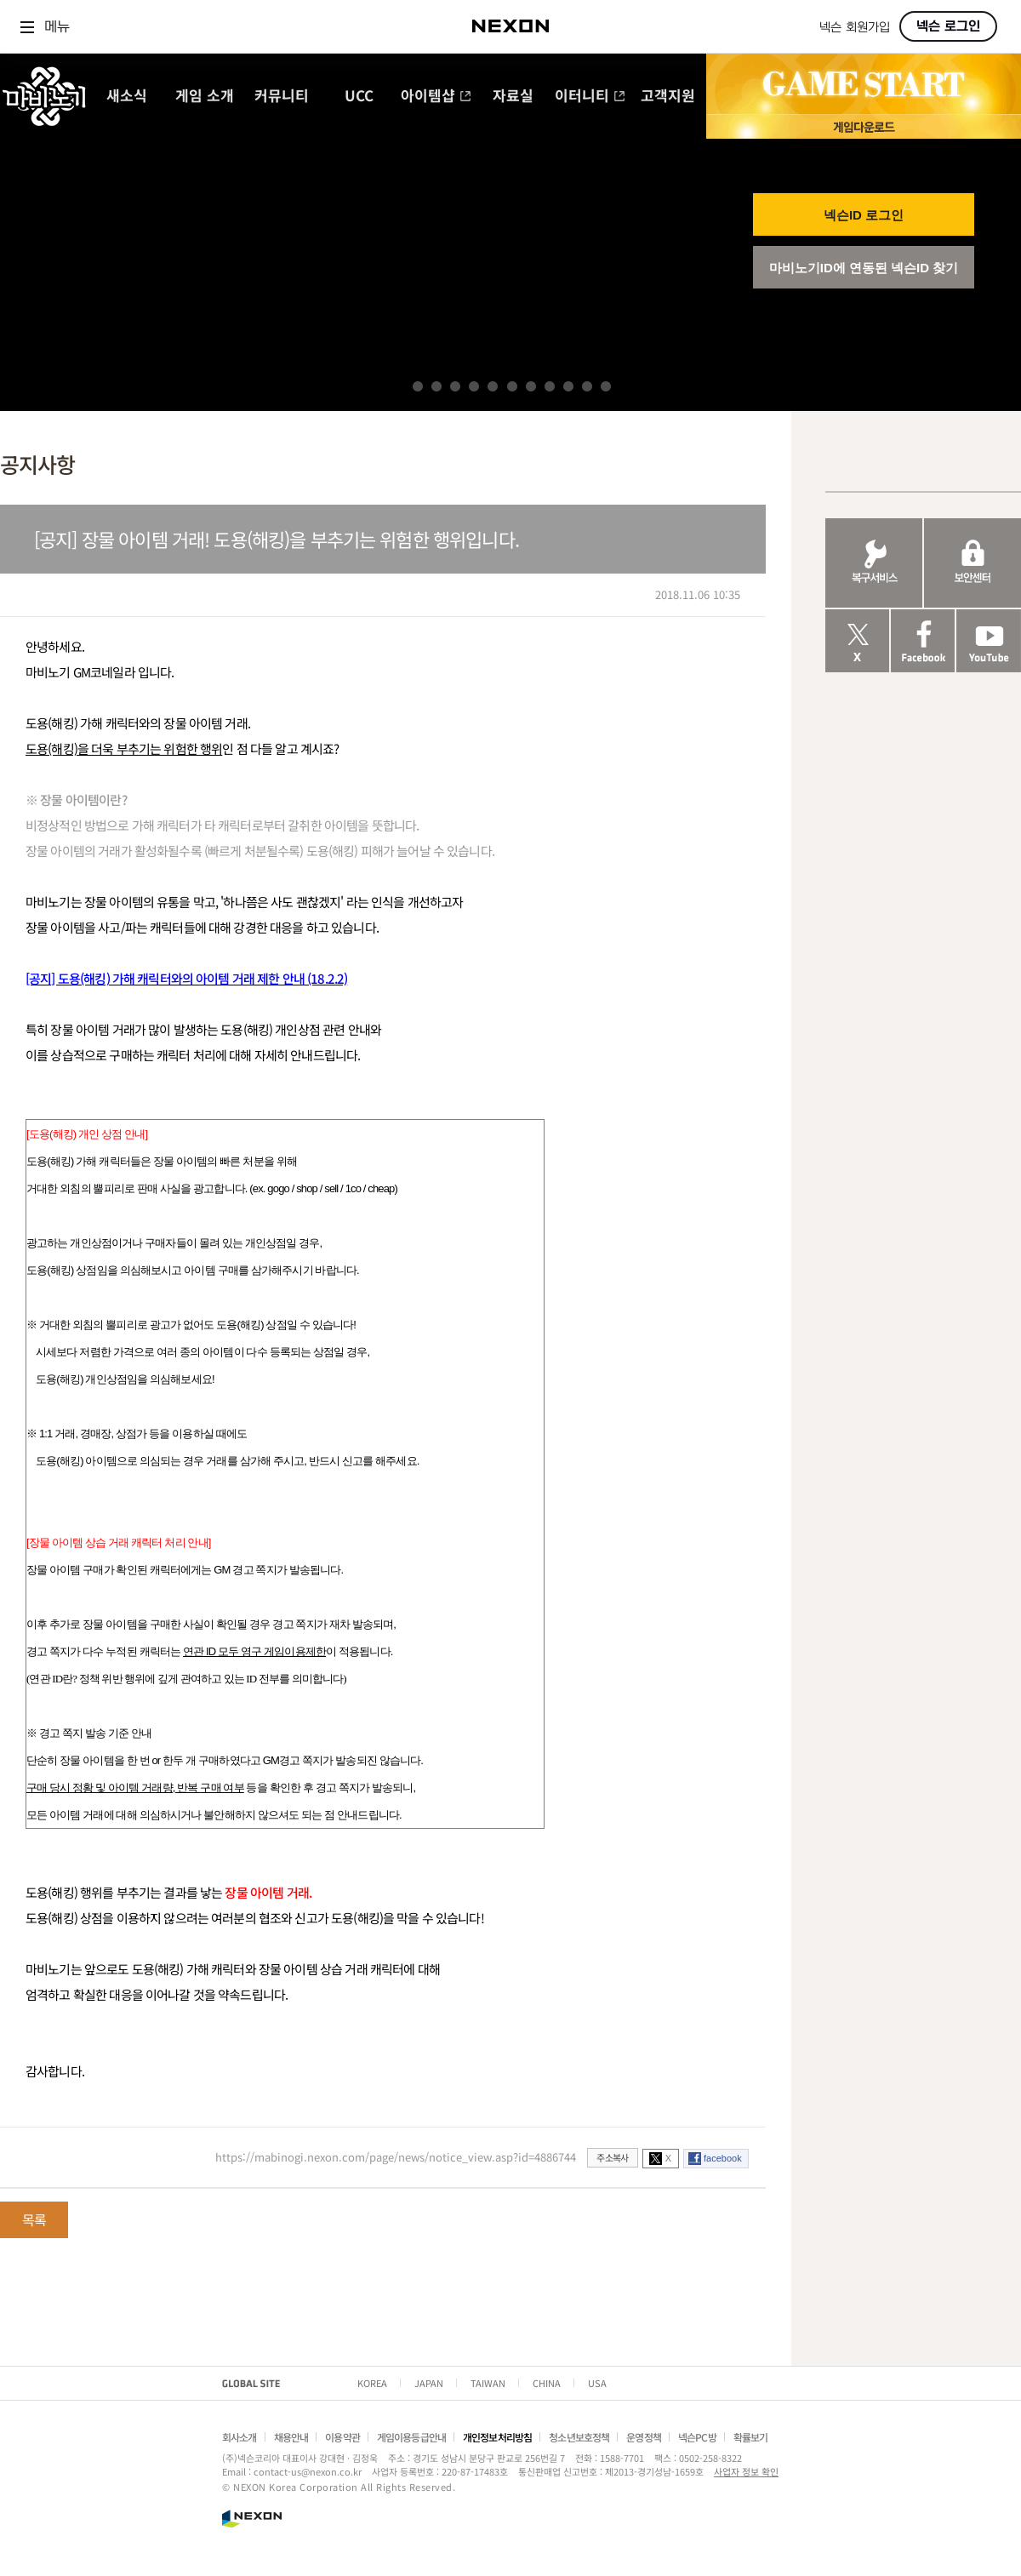 Image resolution: width=1021 pixels, height=2576 pixels. What do you see at coordinates (547, 2383) in the screenshot?
I see `CHINA` at bounding box center [547, 2383].